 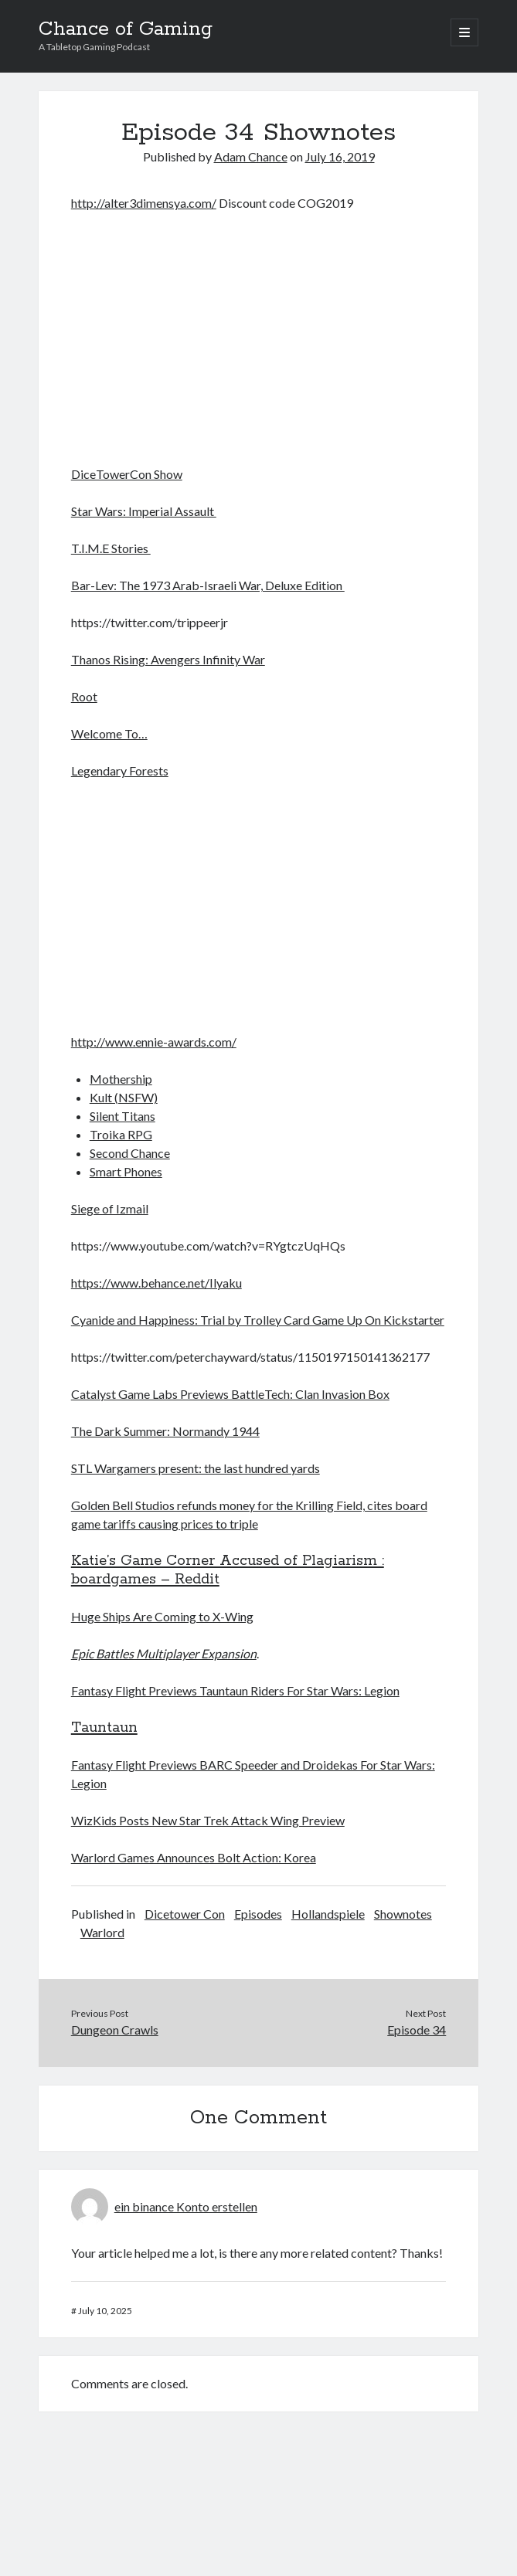 I want to click on Warlord, so click(x=102, y=1932).